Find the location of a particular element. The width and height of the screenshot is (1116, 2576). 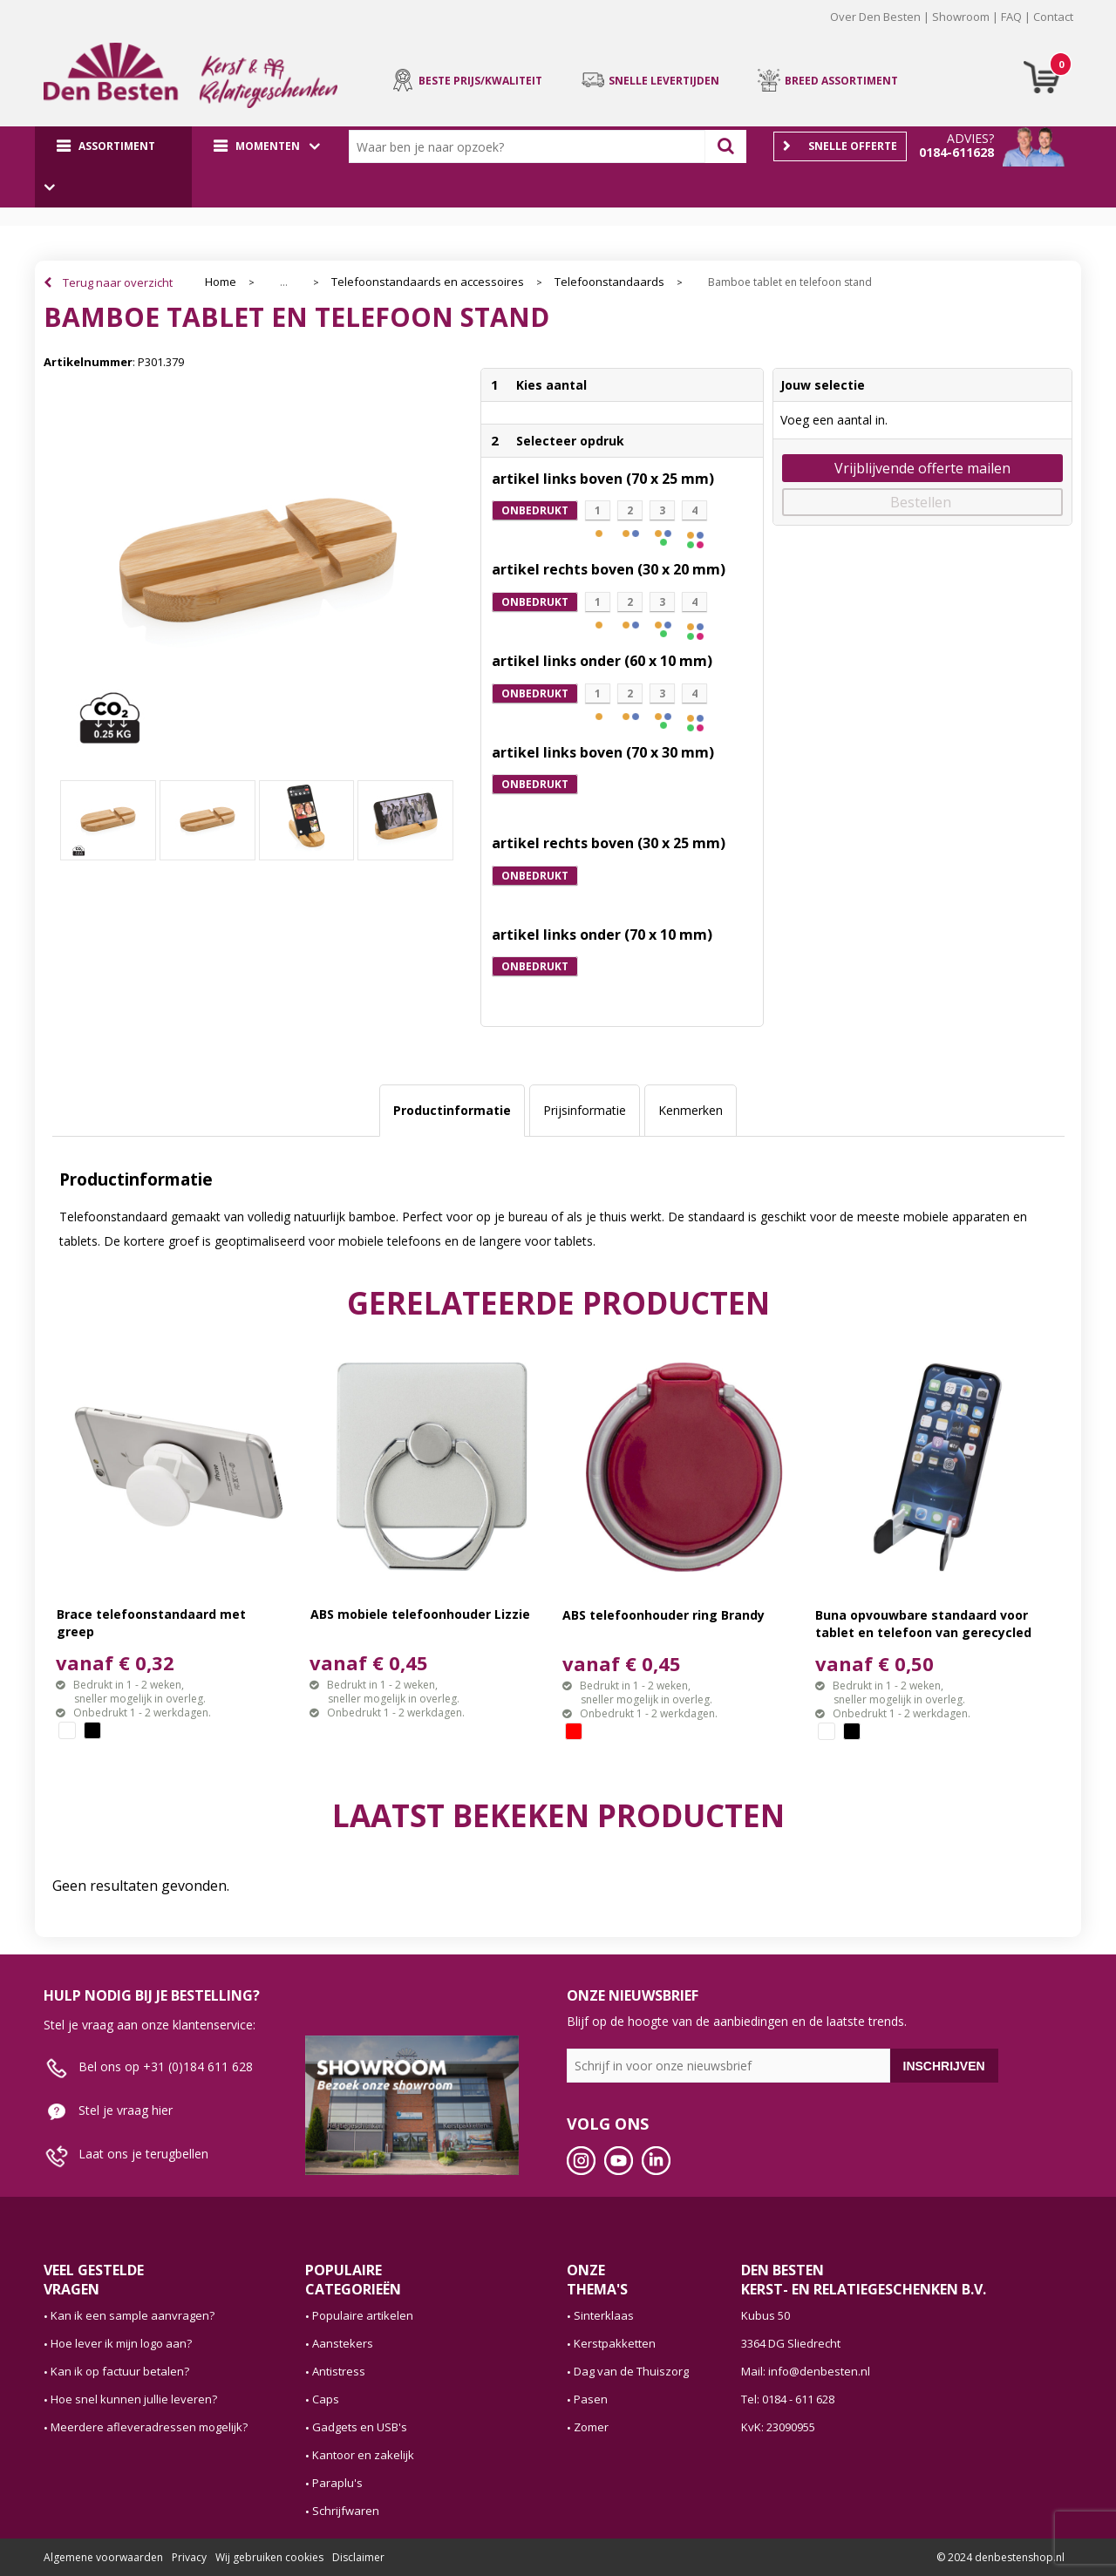

Productinformatie [presentation] is located at coordinates (452, 1110).